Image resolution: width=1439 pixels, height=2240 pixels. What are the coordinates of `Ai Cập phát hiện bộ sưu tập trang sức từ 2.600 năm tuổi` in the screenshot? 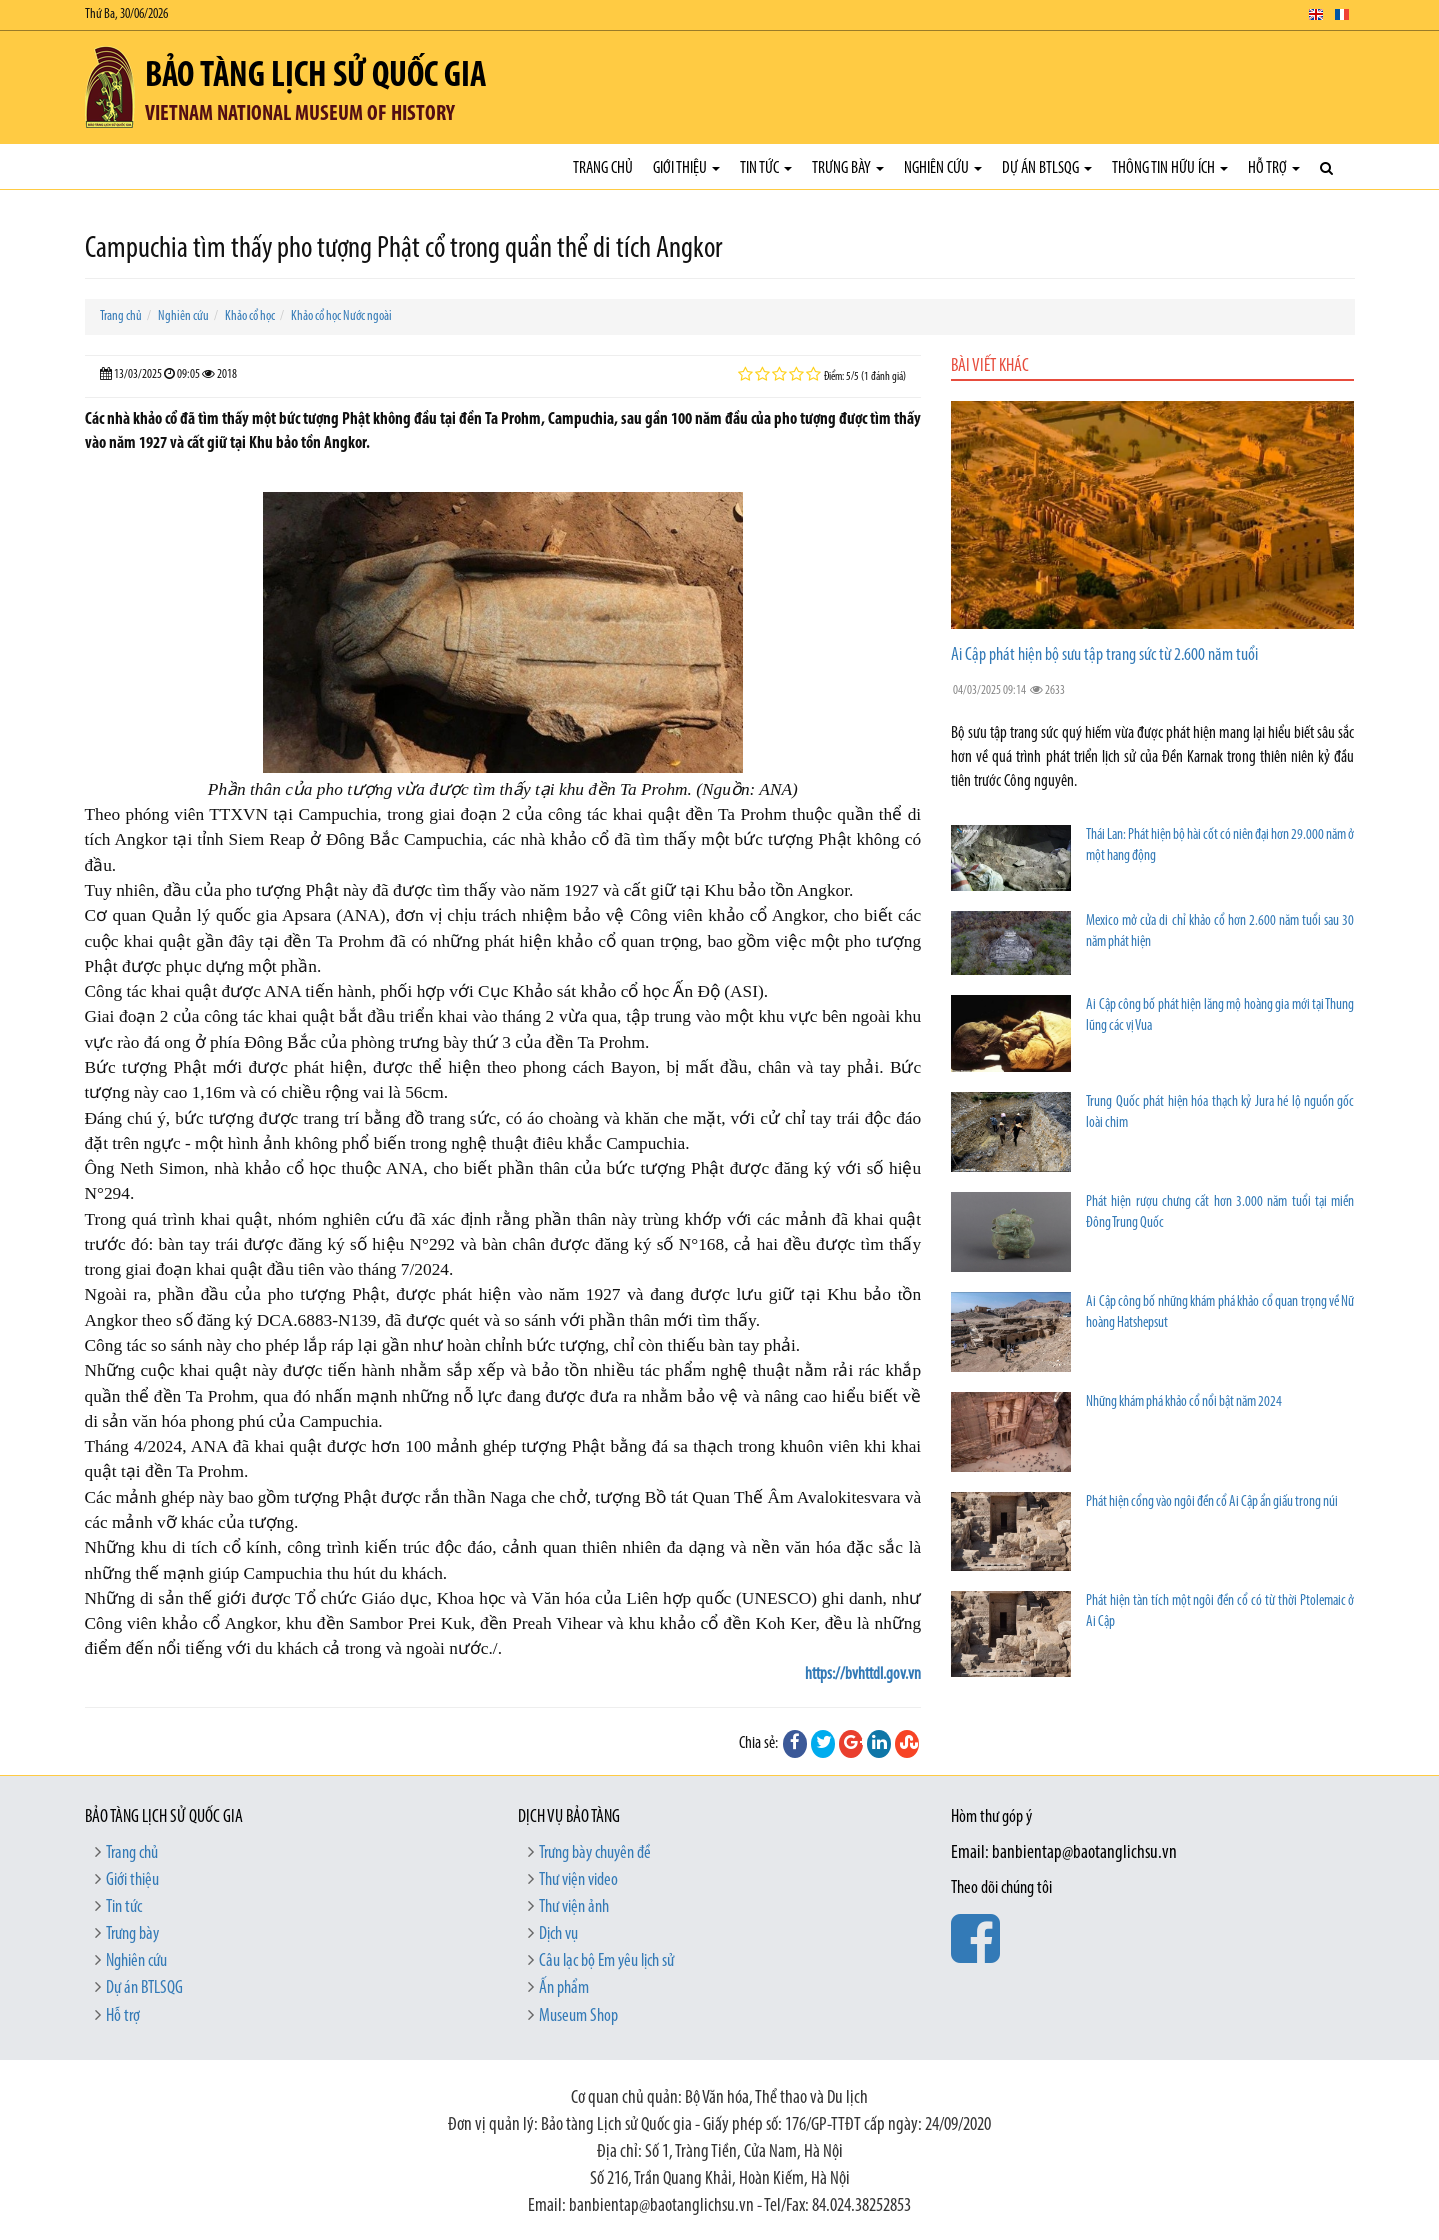 It's located at (1104, 655).